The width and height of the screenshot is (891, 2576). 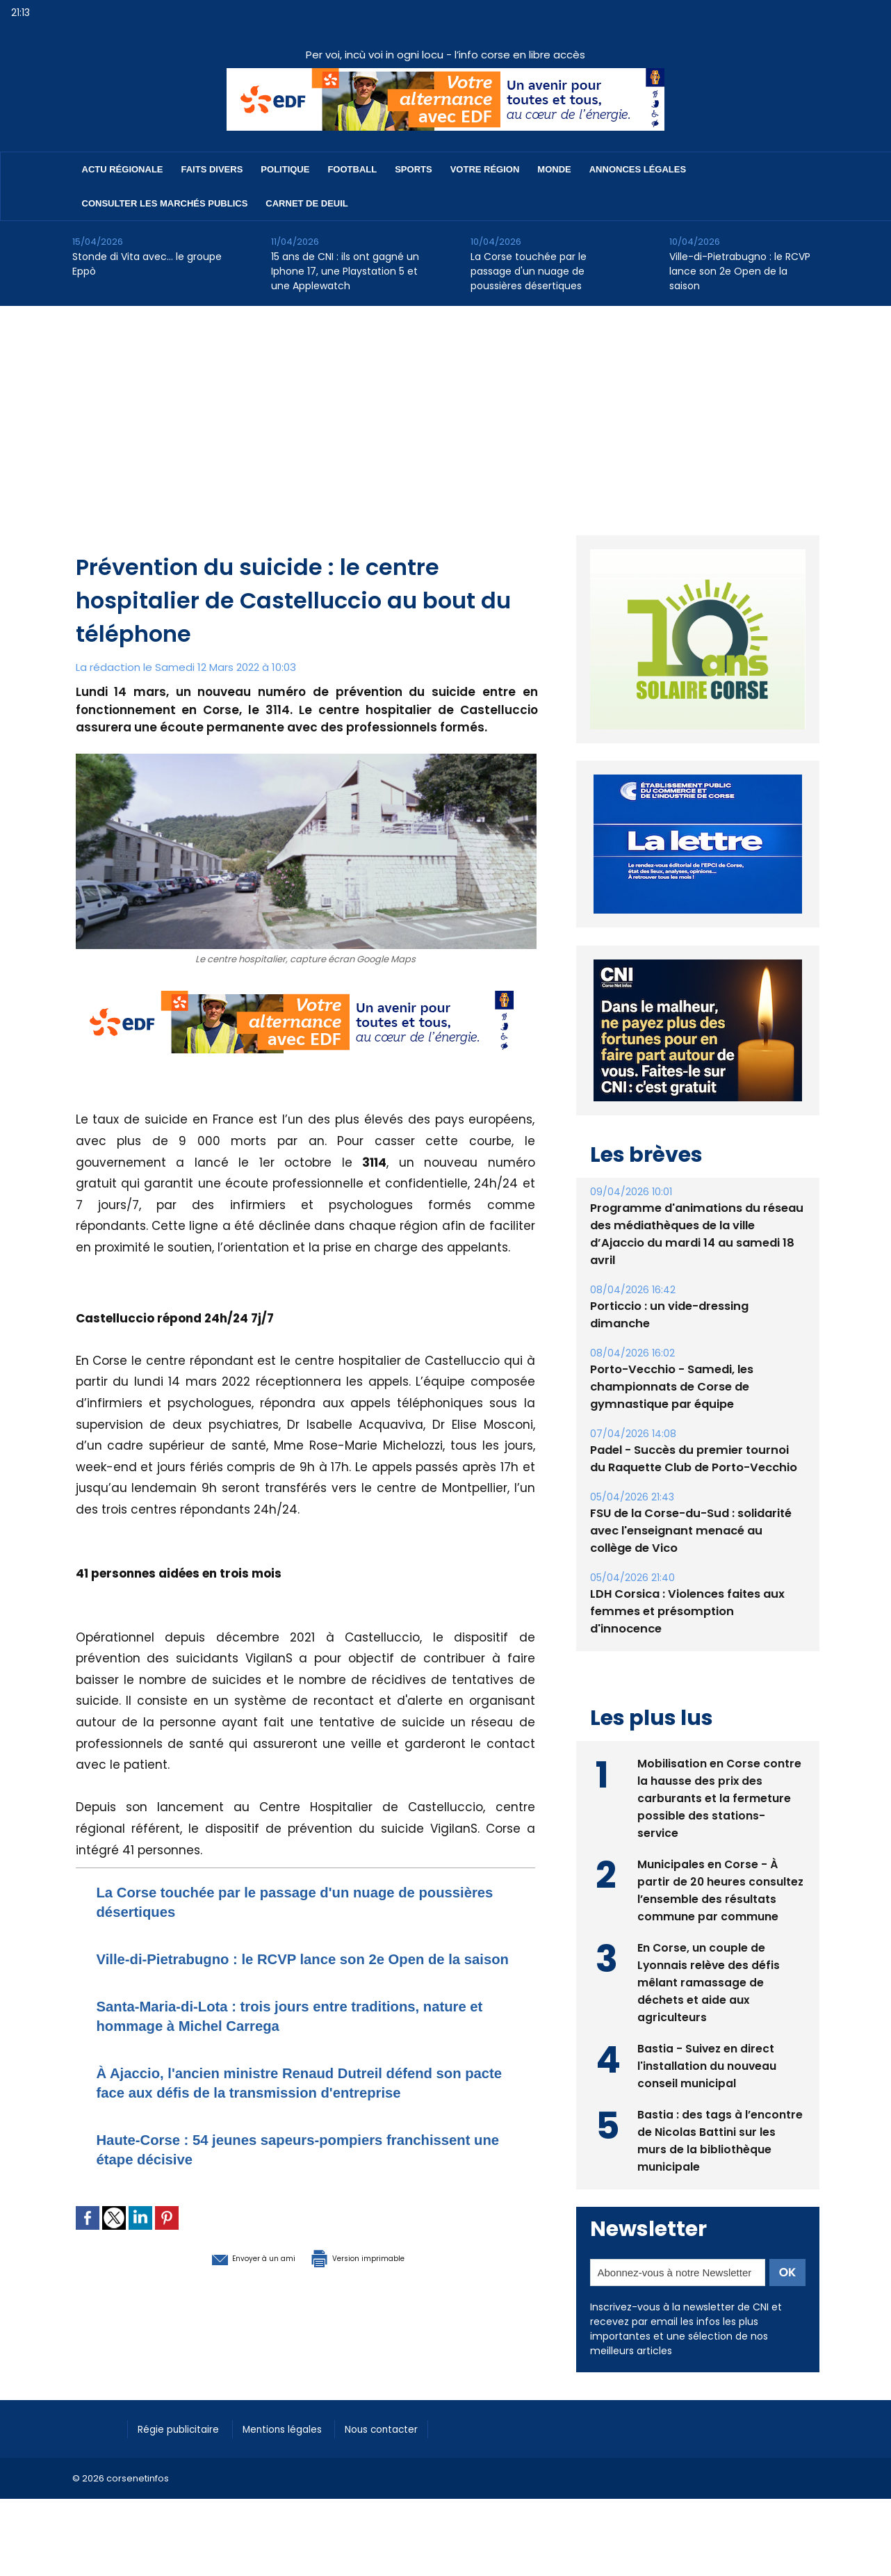 What do you see at coordinates (413, 169) in the screenshot?
I see `Sports` at bounding box center [413, 169].